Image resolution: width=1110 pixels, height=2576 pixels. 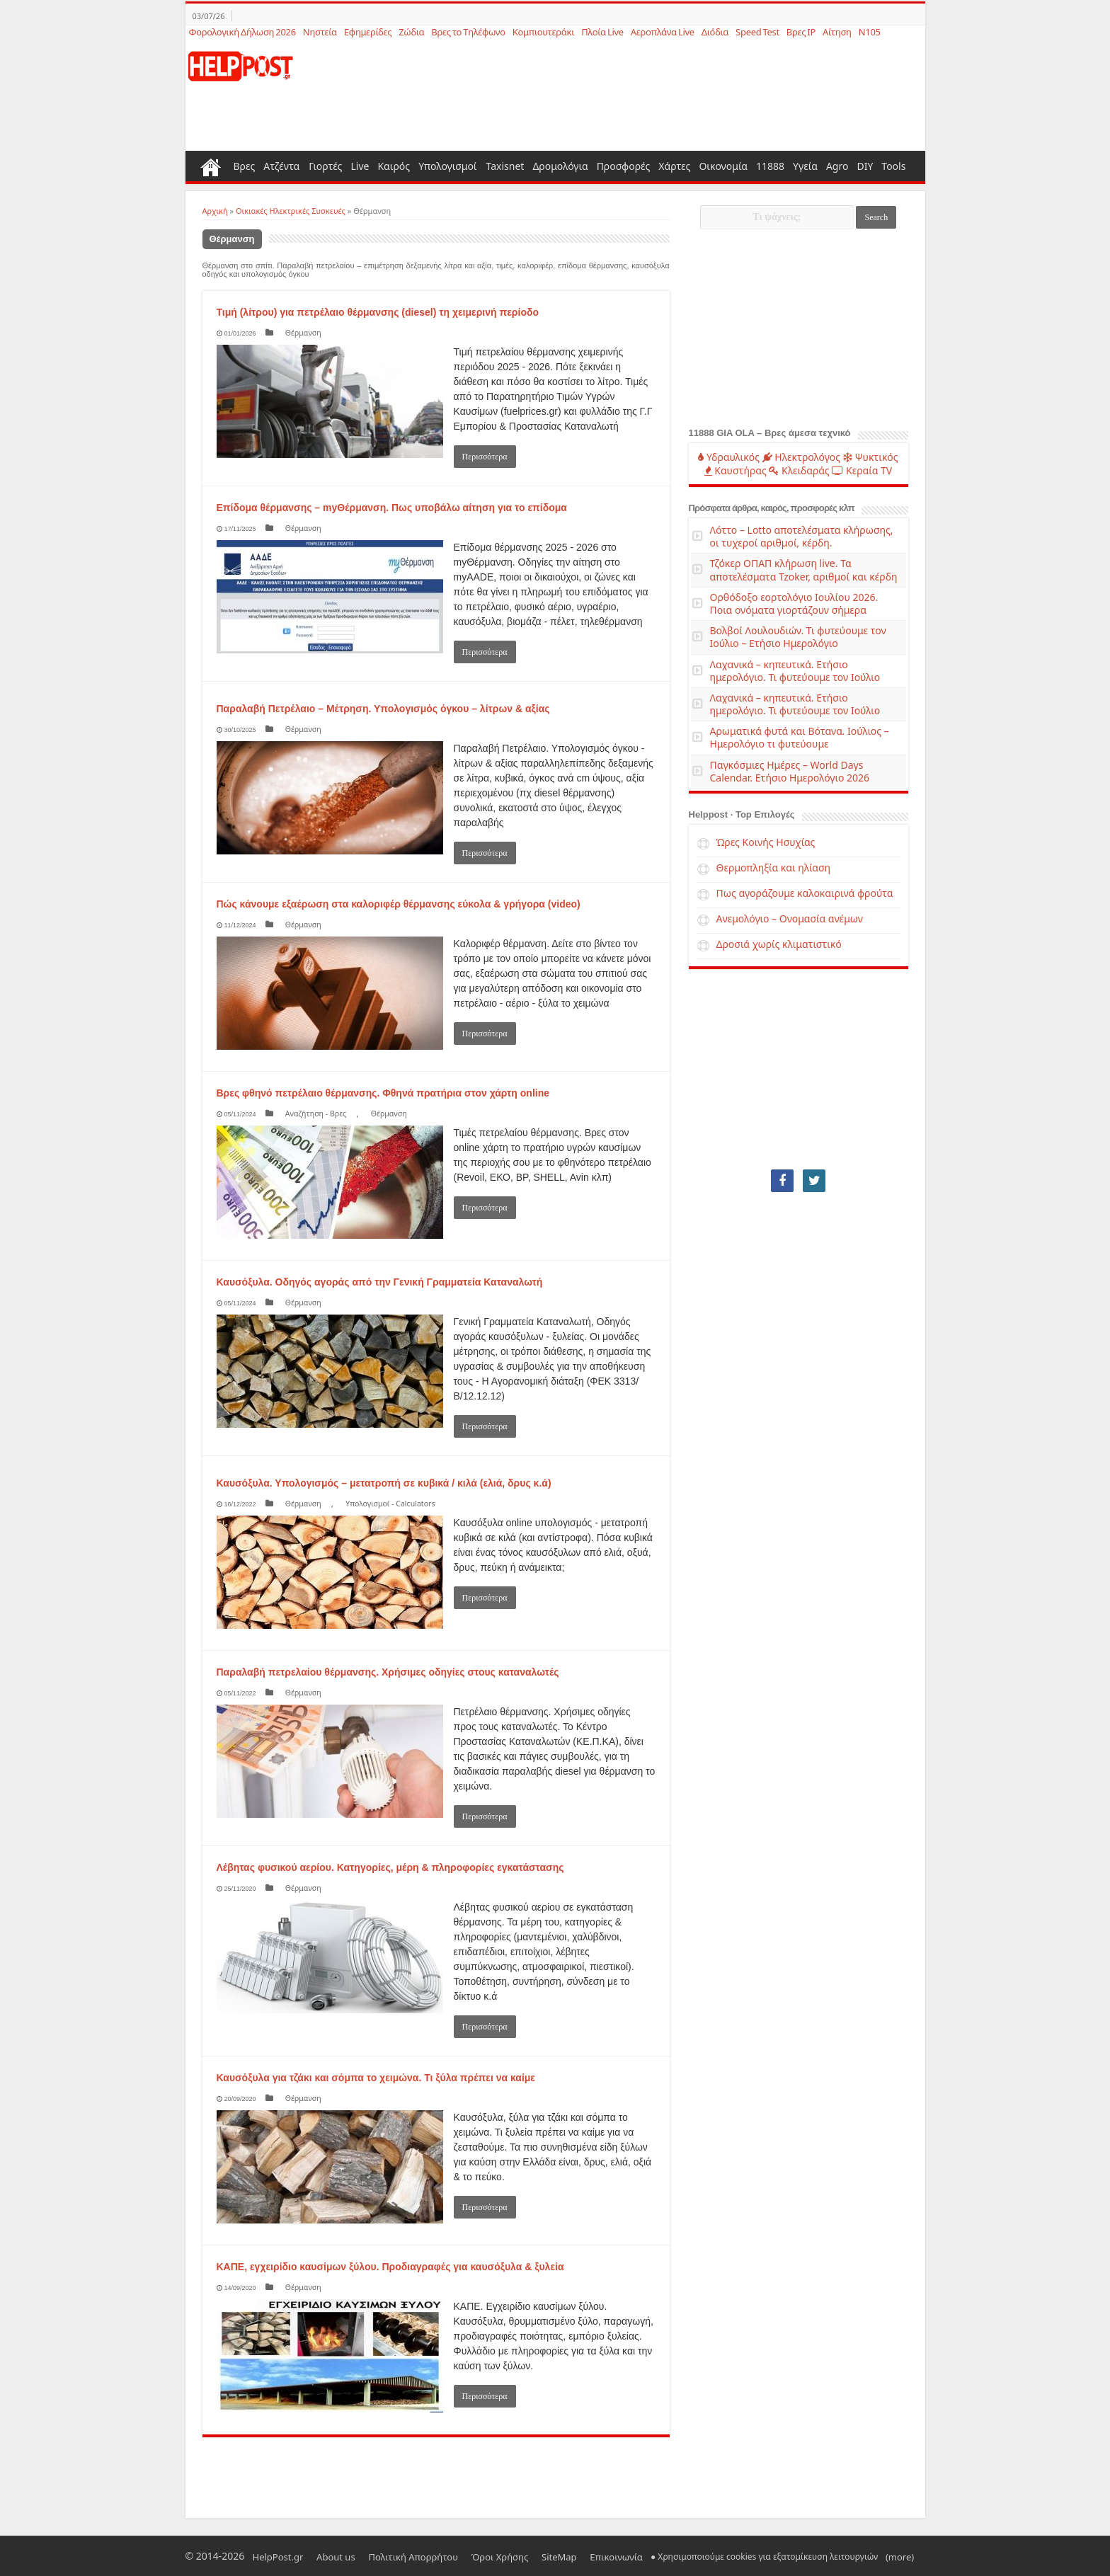 I want to click on Δρομολόγια, so click(x=560, y=166).